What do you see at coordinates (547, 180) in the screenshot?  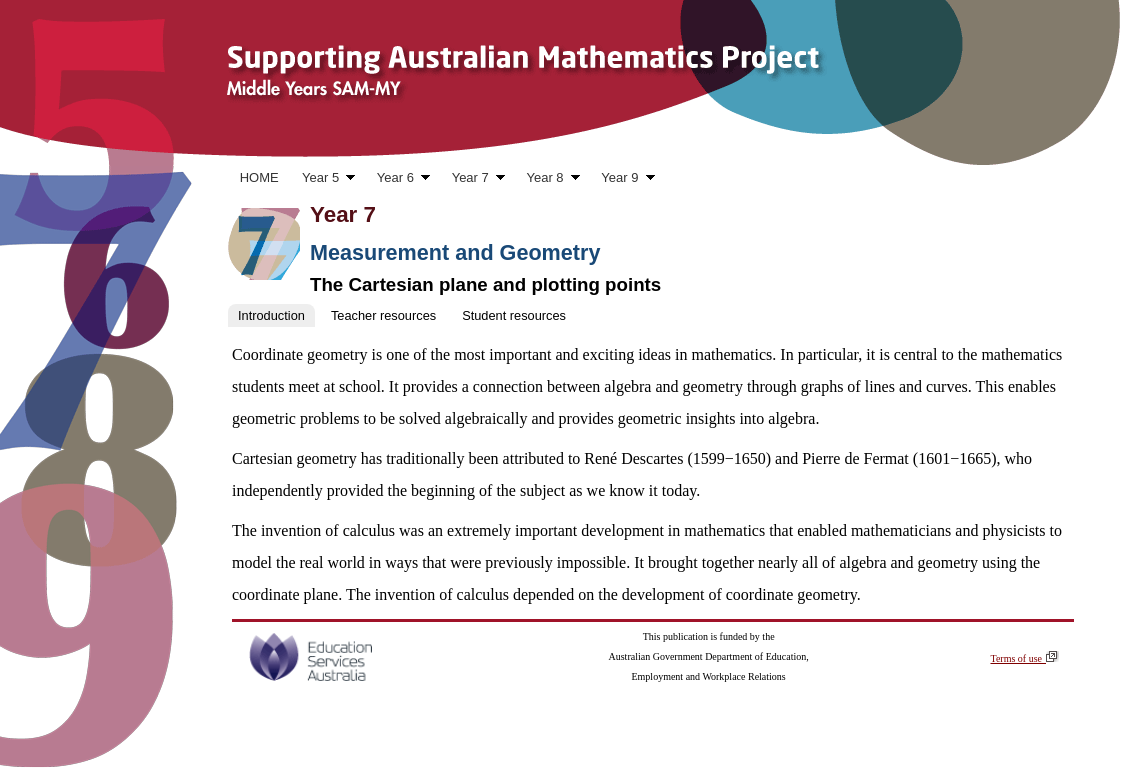 I see `Year 8` at bounding box center [547, 180].